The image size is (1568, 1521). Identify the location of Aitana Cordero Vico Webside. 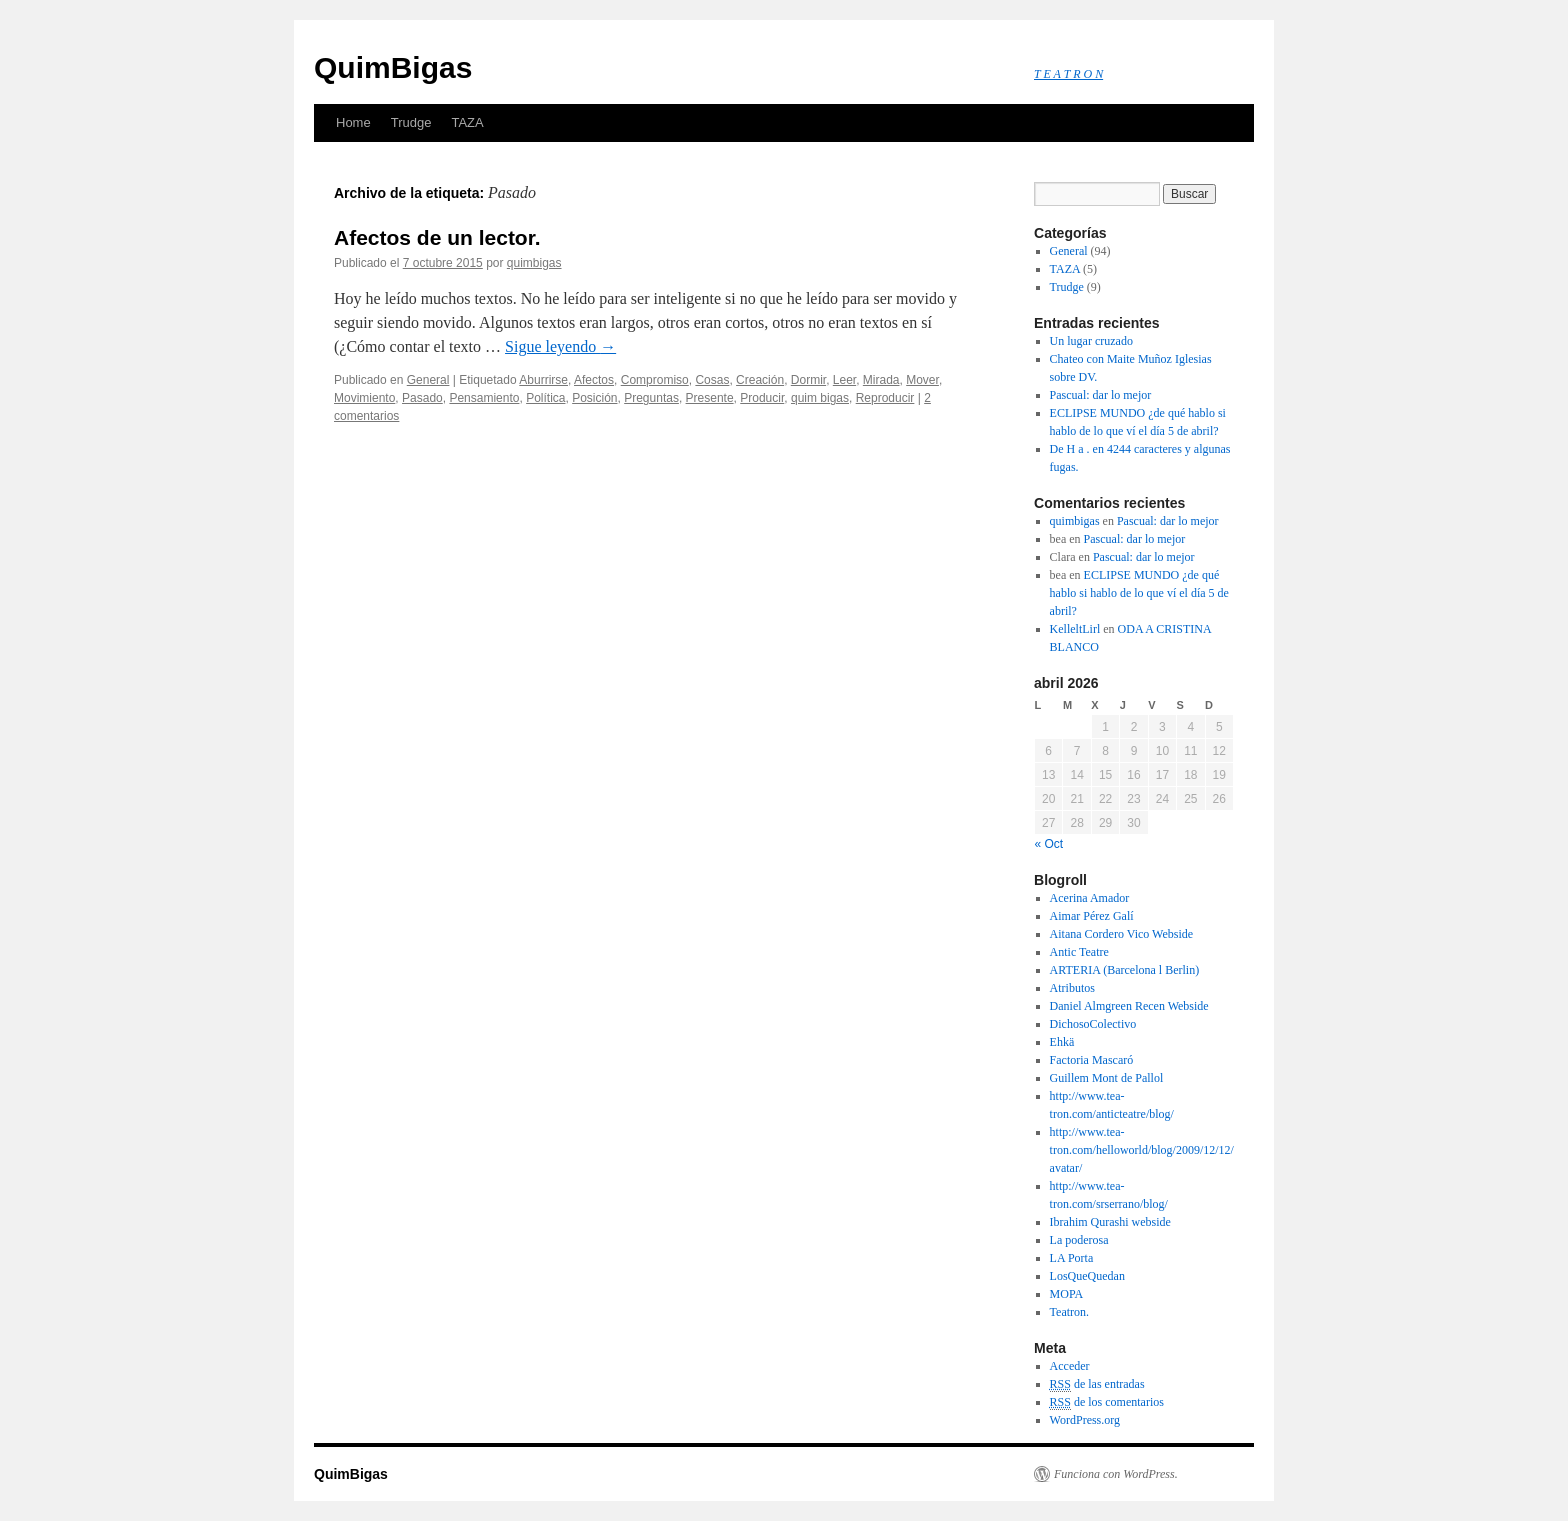
(1122, 934).